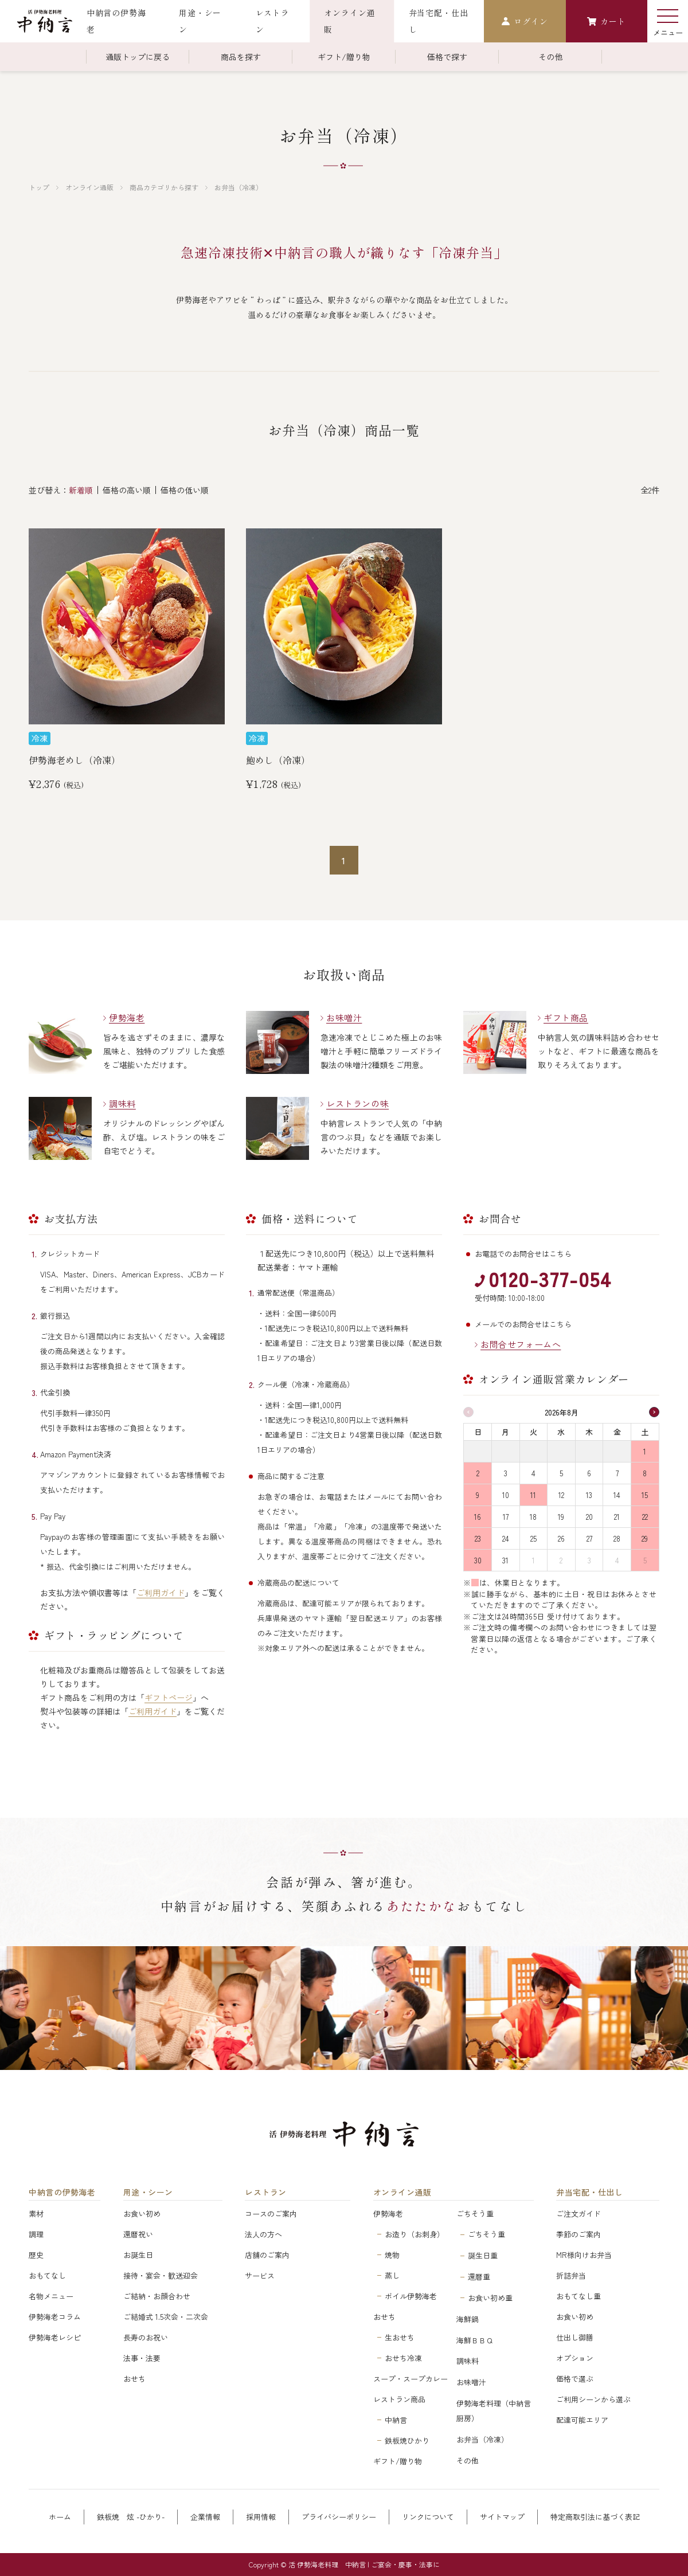 The height and width of the screenshot is (2576, 688). What do you see at coordinates (477, 1494) in the screenshot?
I see `9 [2026年8月9日]` at bounding box center [477, 1494].